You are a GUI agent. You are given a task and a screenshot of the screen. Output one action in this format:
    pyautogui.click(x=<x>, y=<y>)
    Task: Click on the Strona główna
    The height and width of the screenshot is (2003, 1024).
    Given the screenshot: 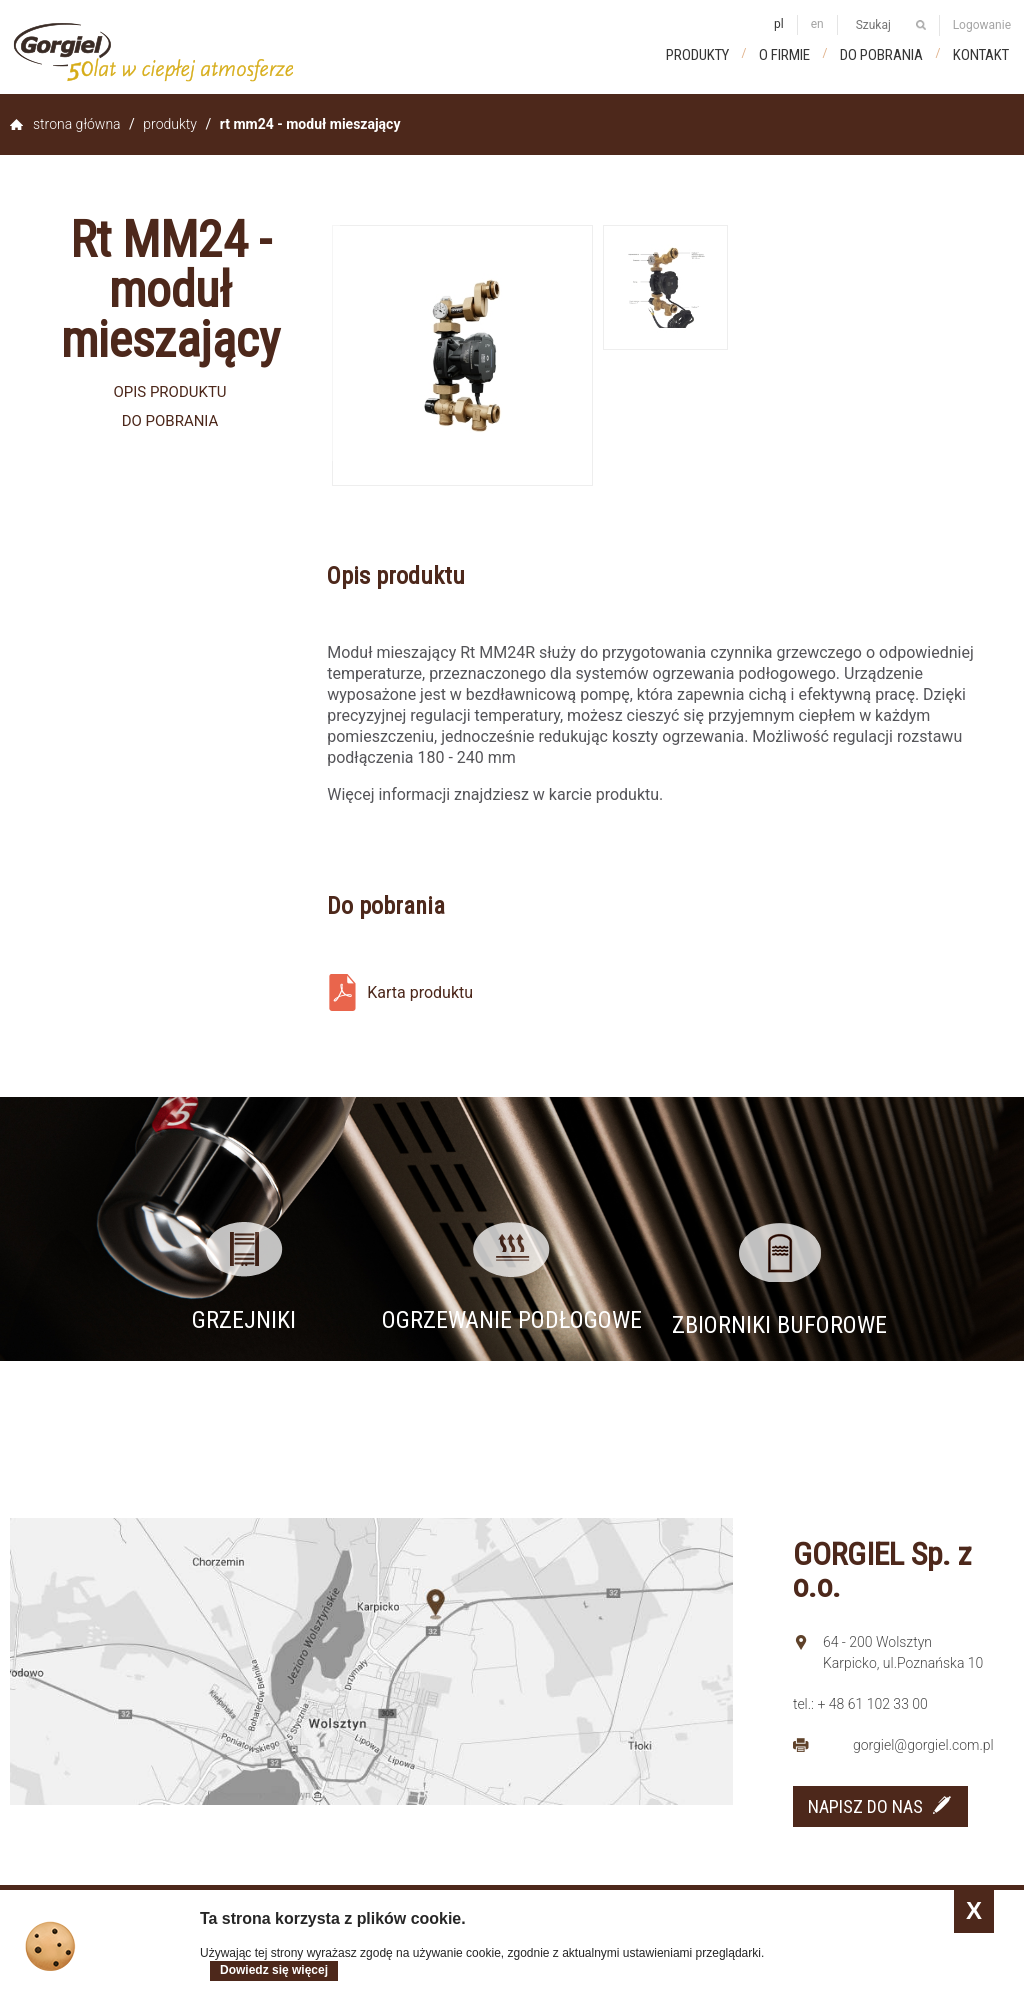 What is the action you would take?
    pyautogui.click(x=77, y=124)
    